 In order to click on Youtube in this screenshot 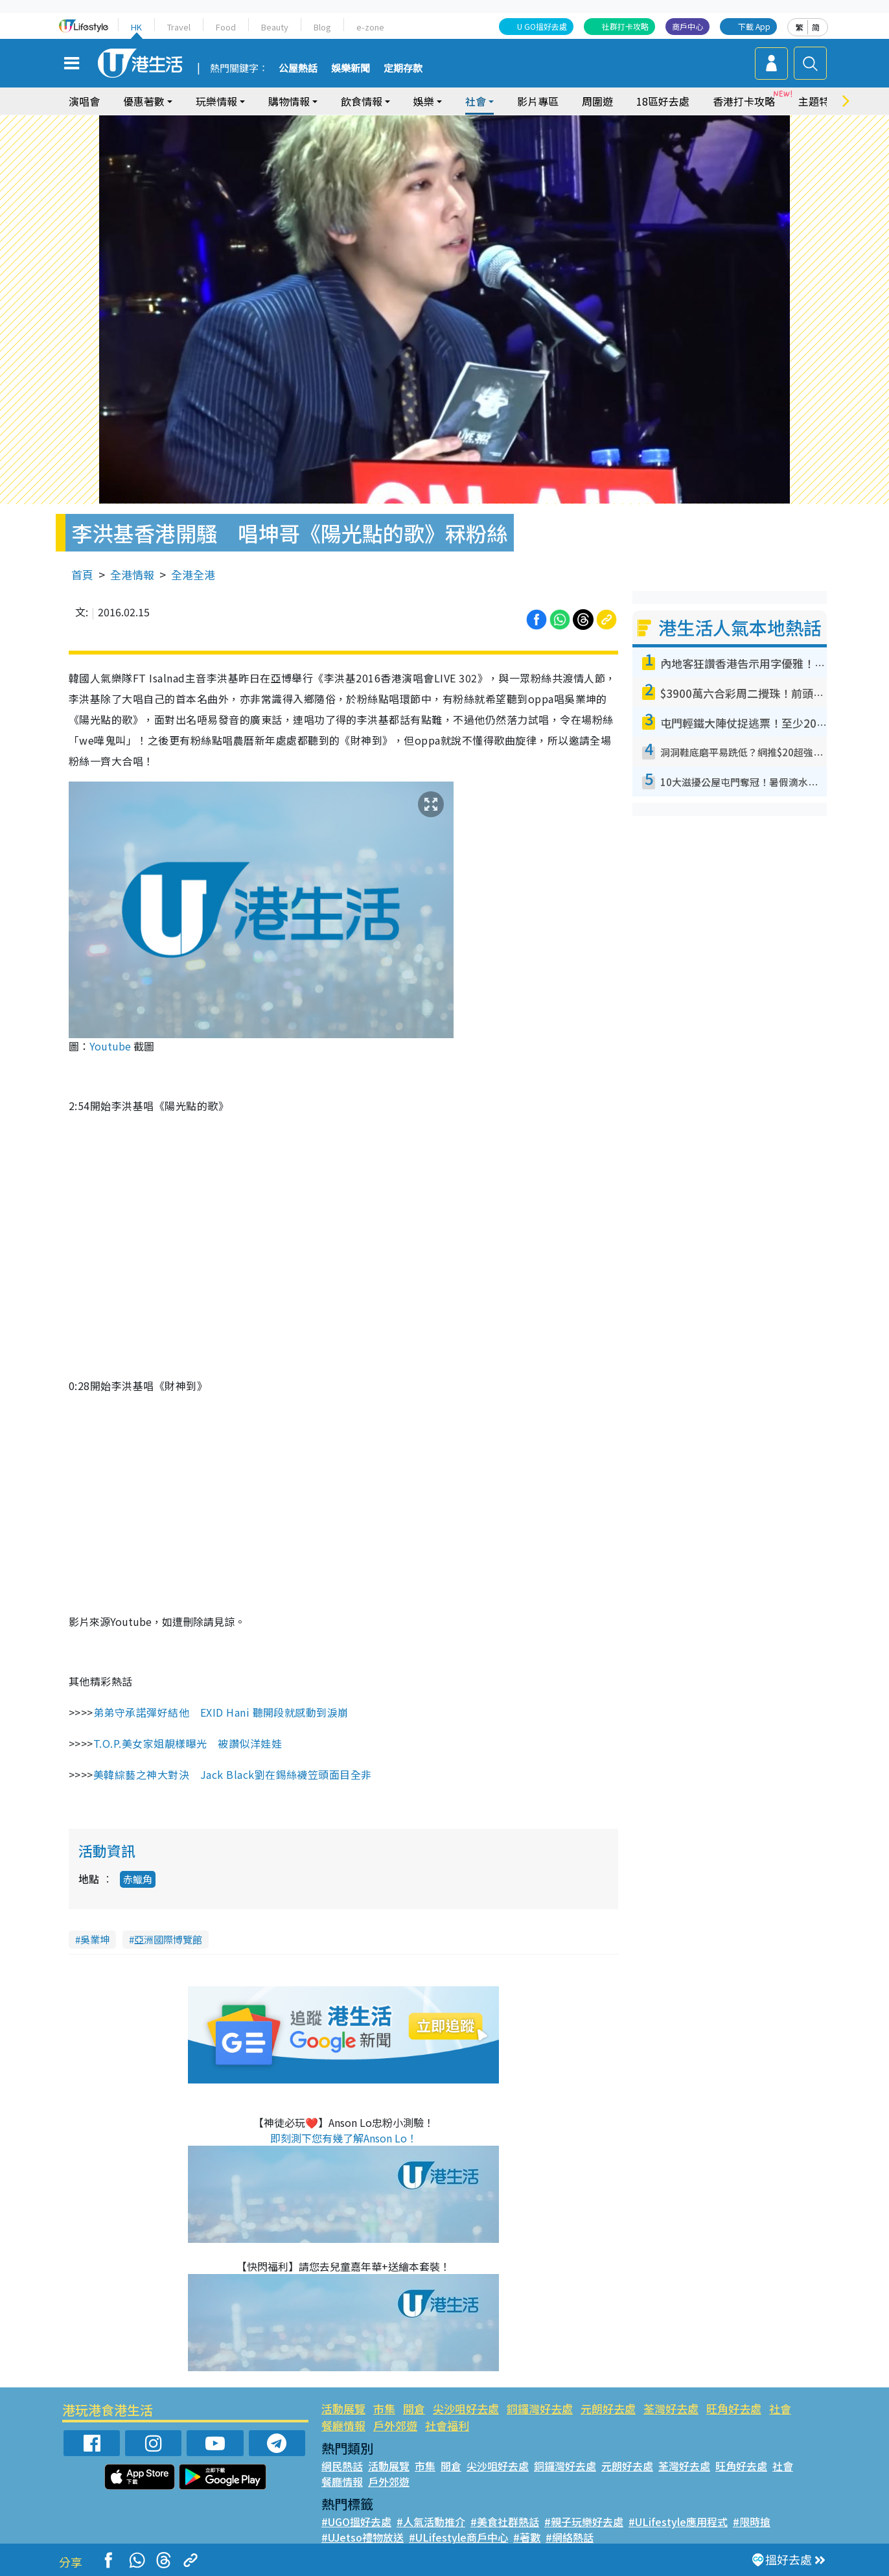, I will do `click(110, 1046)`.